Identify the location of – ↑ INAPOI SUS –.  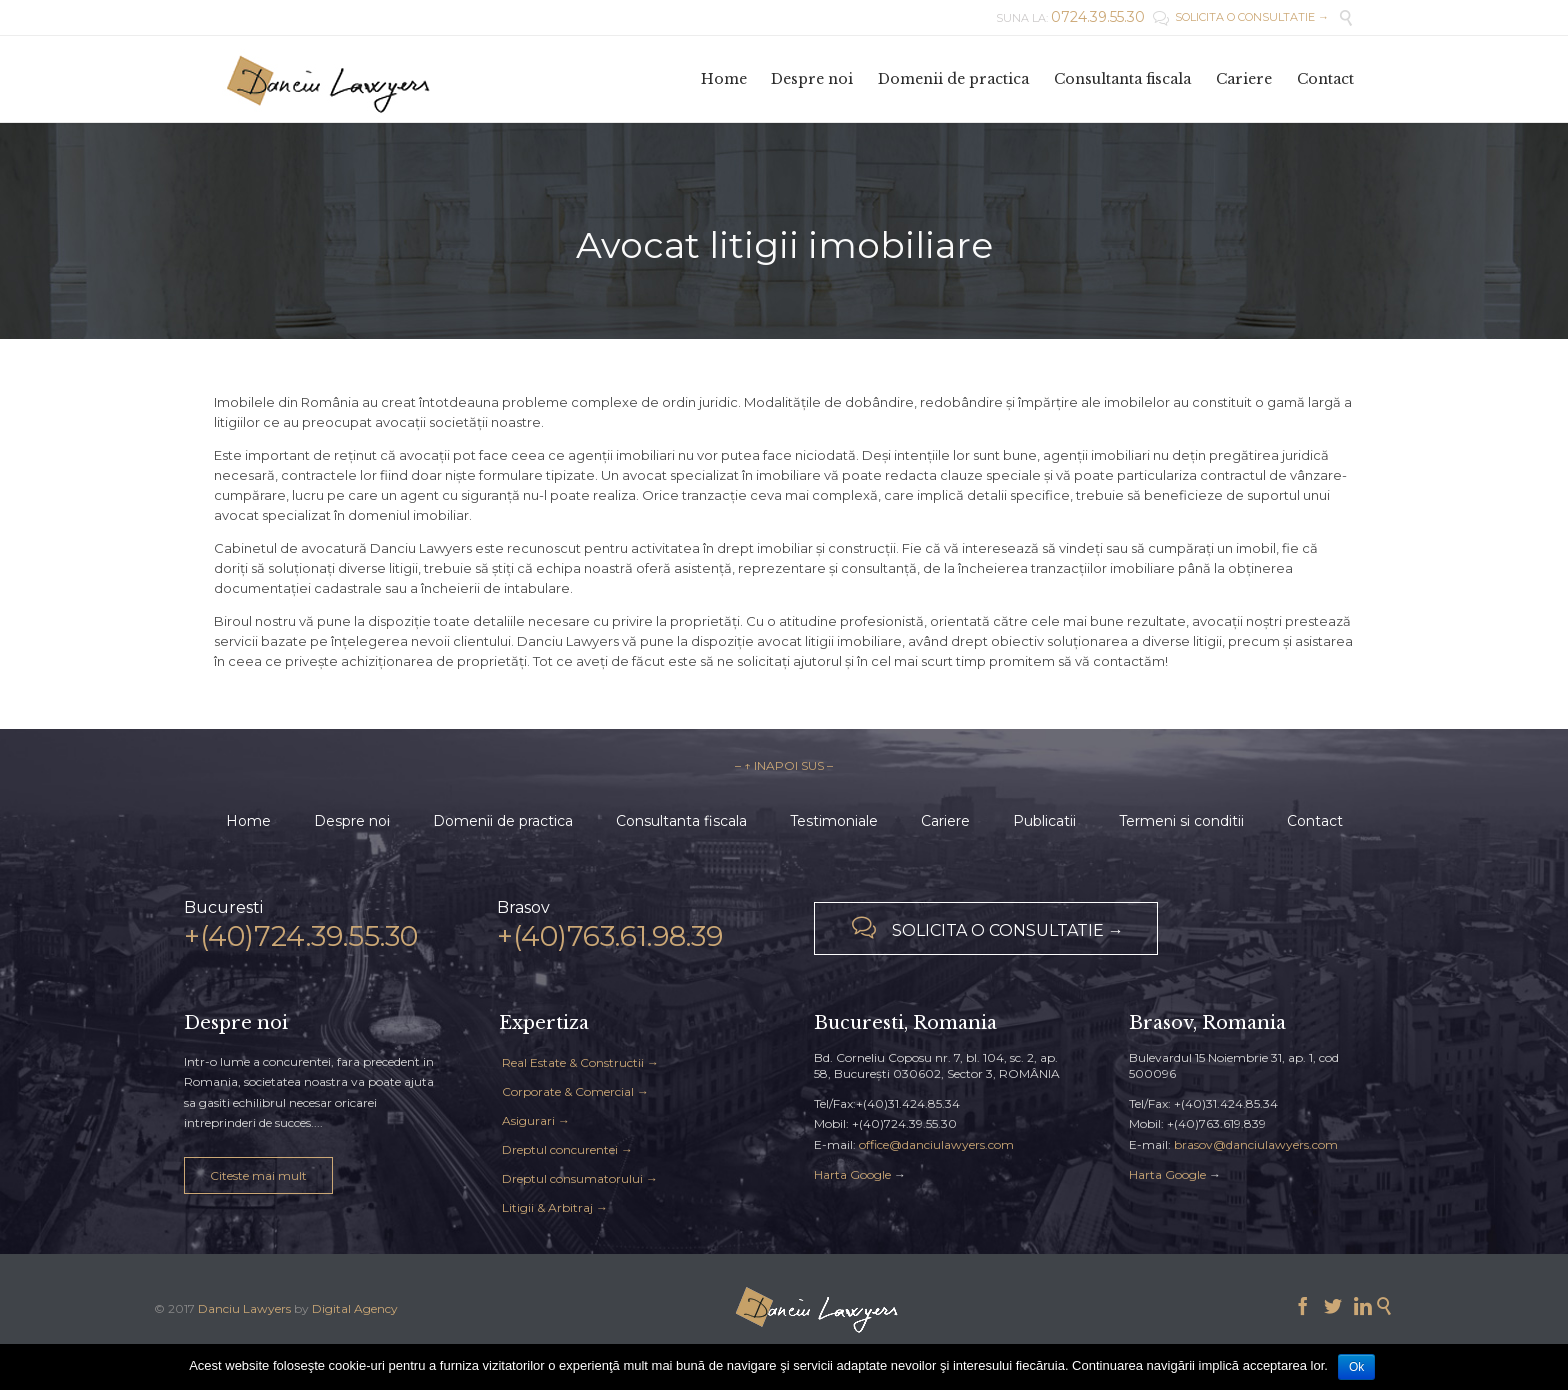
(784, 765).